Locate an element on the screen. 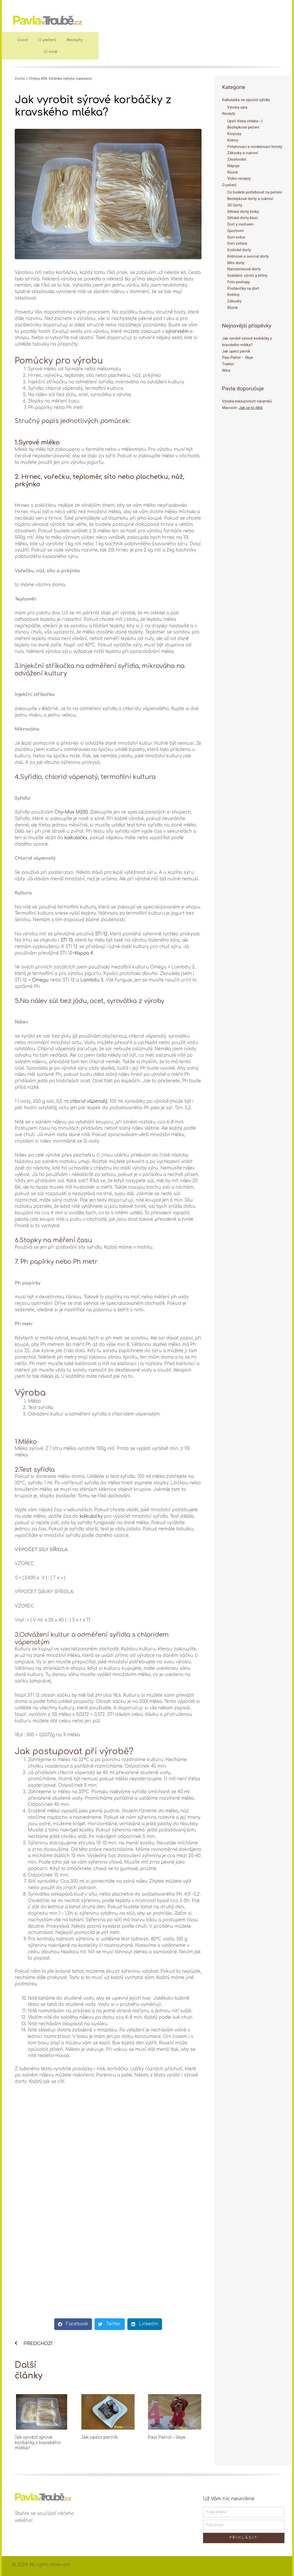  Dort s motivem is located at coordinates (240, 224).